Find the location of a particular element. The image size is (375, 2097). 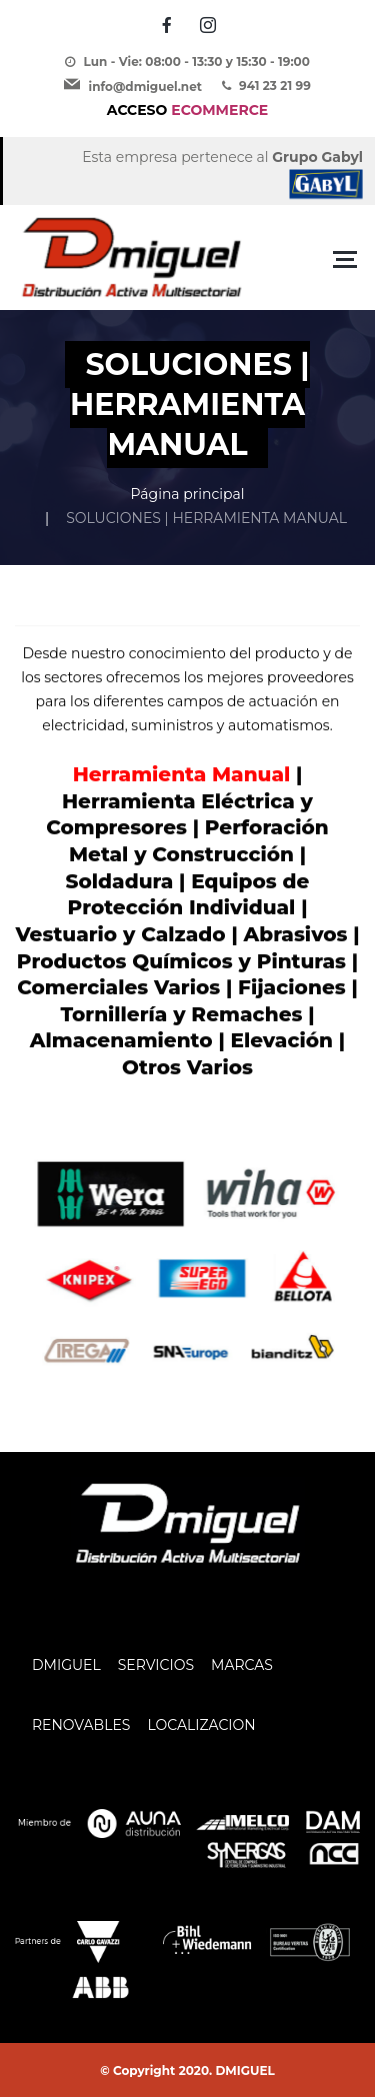

SERVICIOS is located at coordinates (156, 1665).